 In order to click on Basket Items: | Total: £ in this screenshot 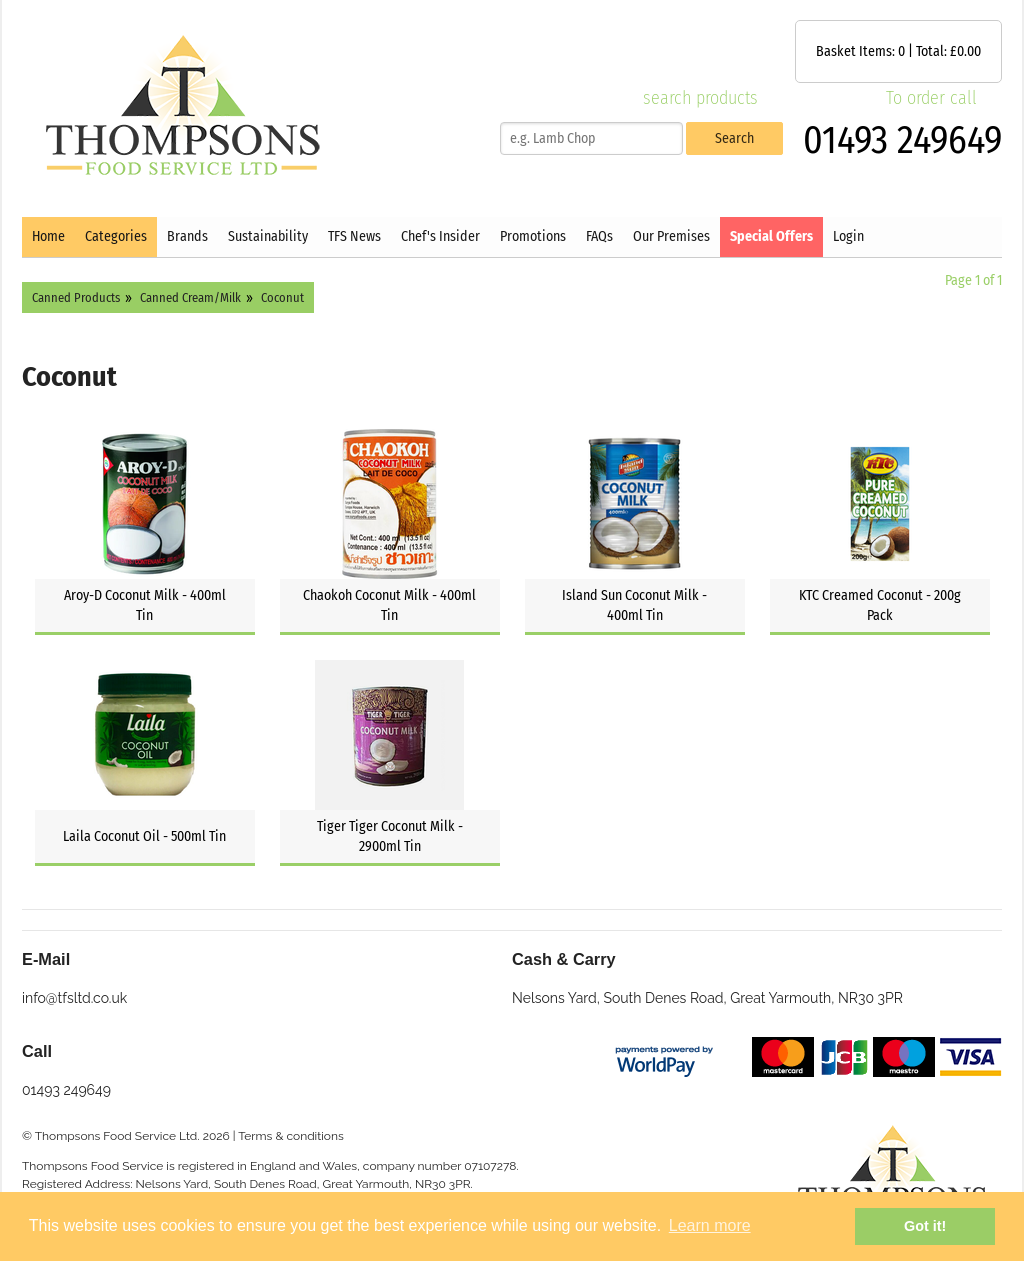, I will do `click(898, 51)`.